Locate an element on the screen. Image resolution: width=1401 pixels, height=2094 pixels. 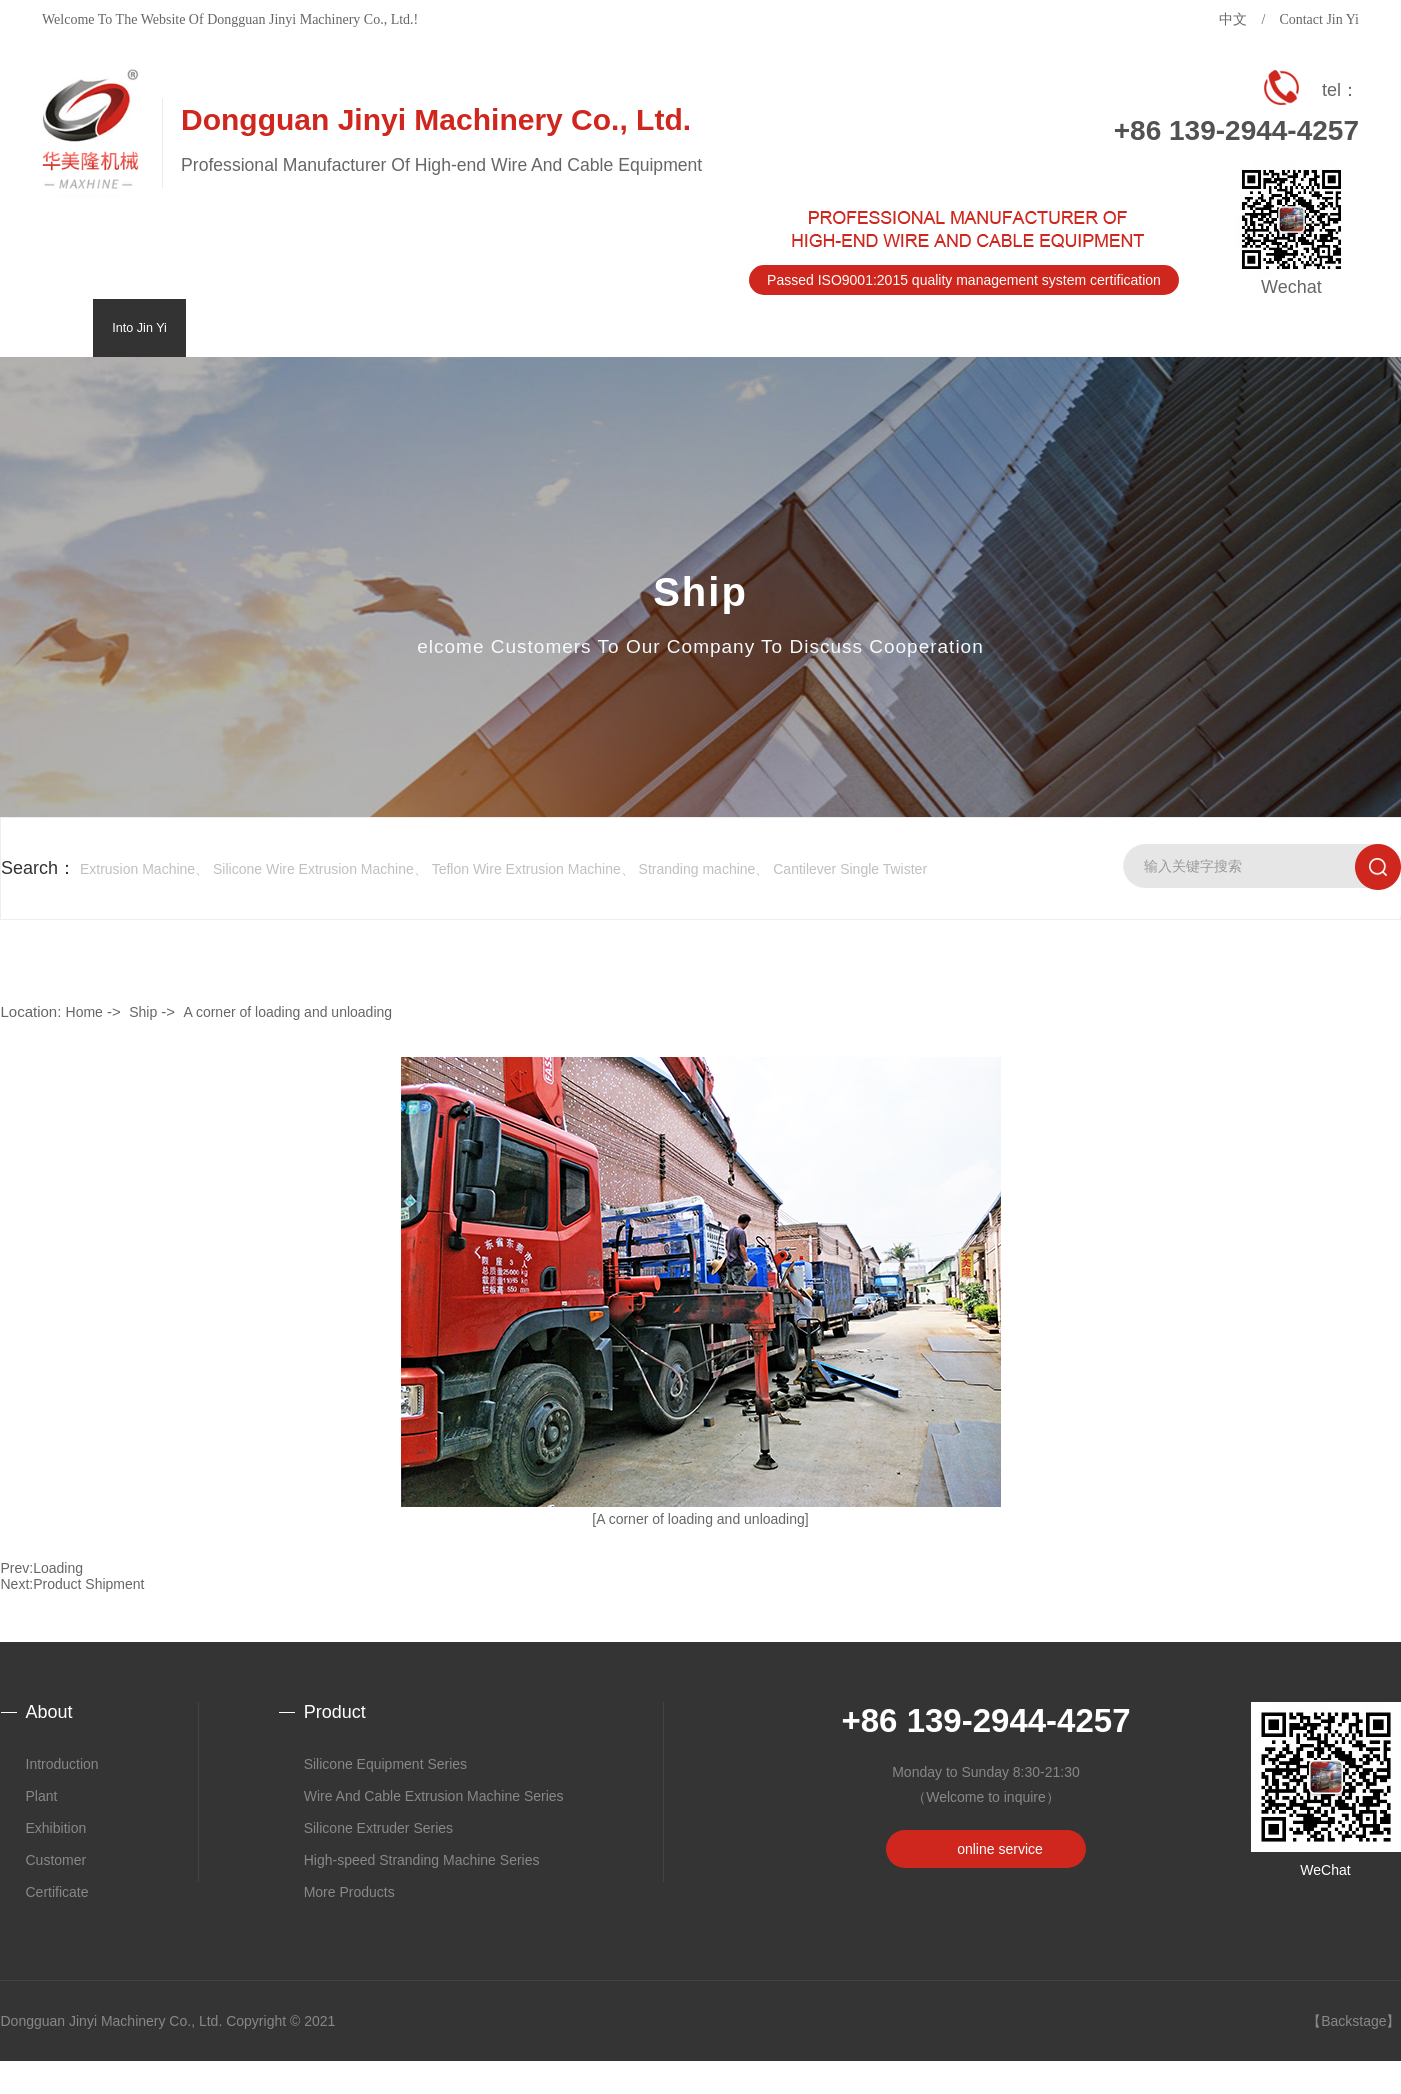
Certificate is located at coordinates (57, 1892).